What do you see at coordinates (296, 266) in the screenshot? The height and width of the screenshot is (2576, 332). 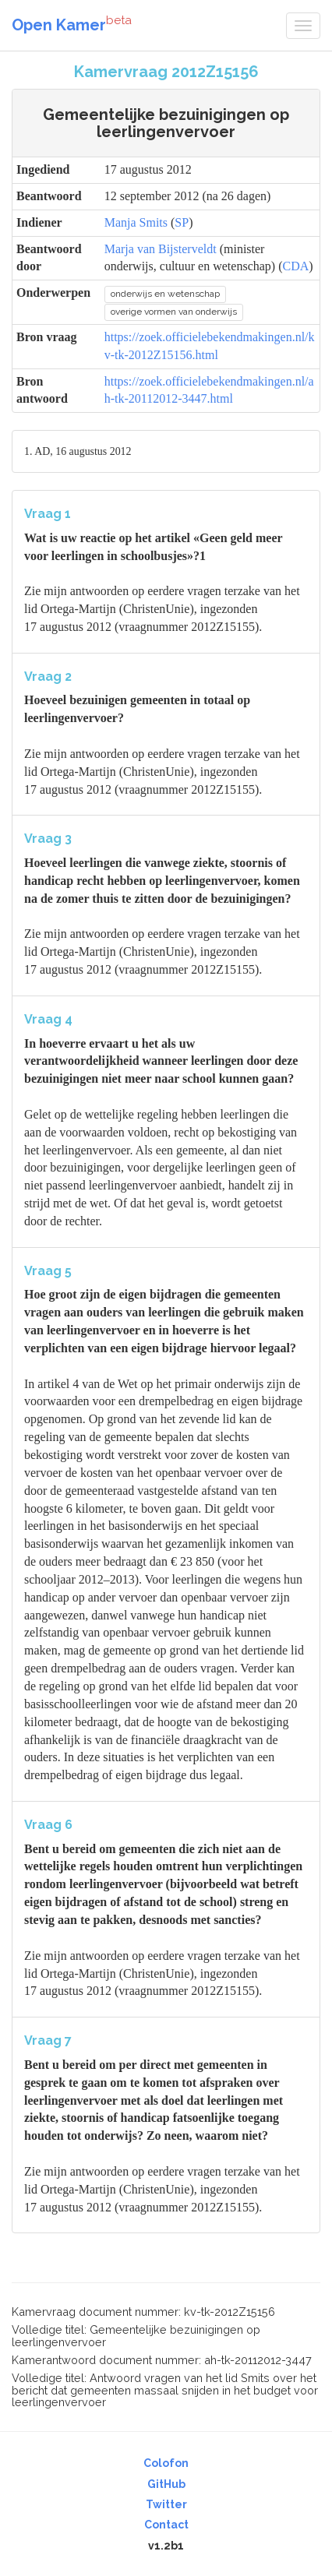 I see `CDA` at bounding box center [296, 266].